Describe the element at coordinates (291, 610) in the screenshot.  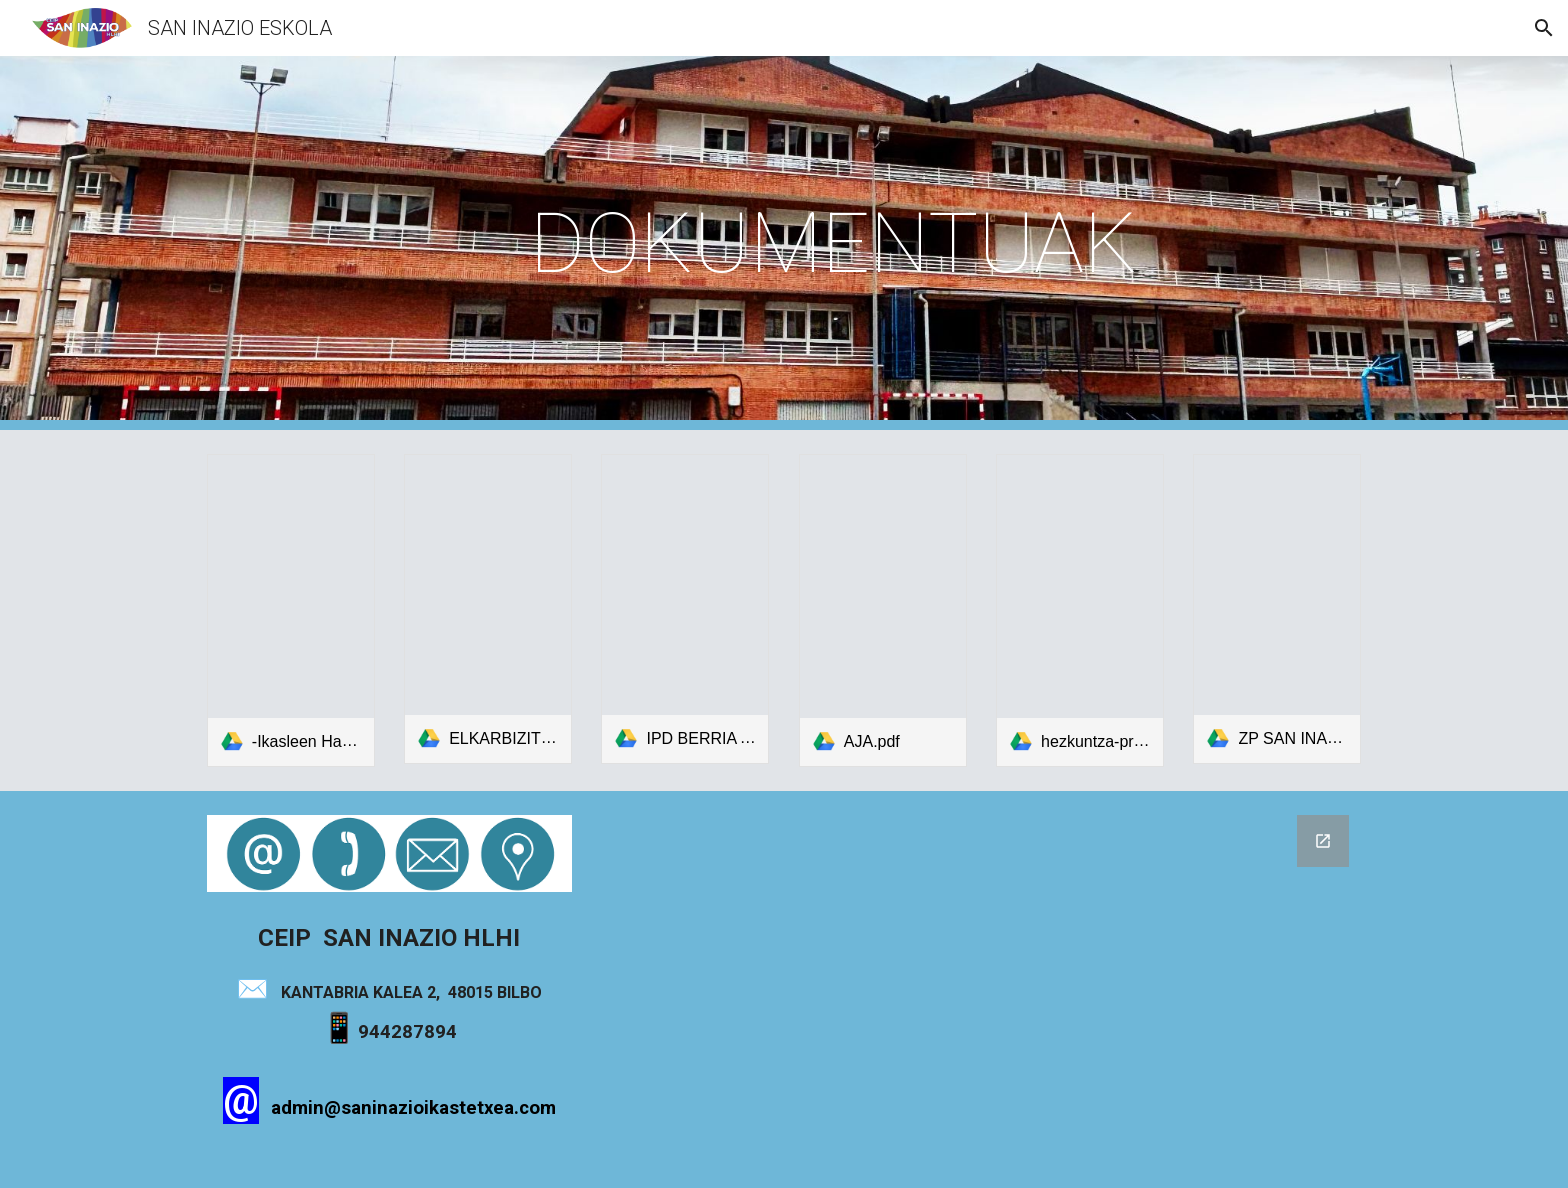
I see `[link]` at that location.